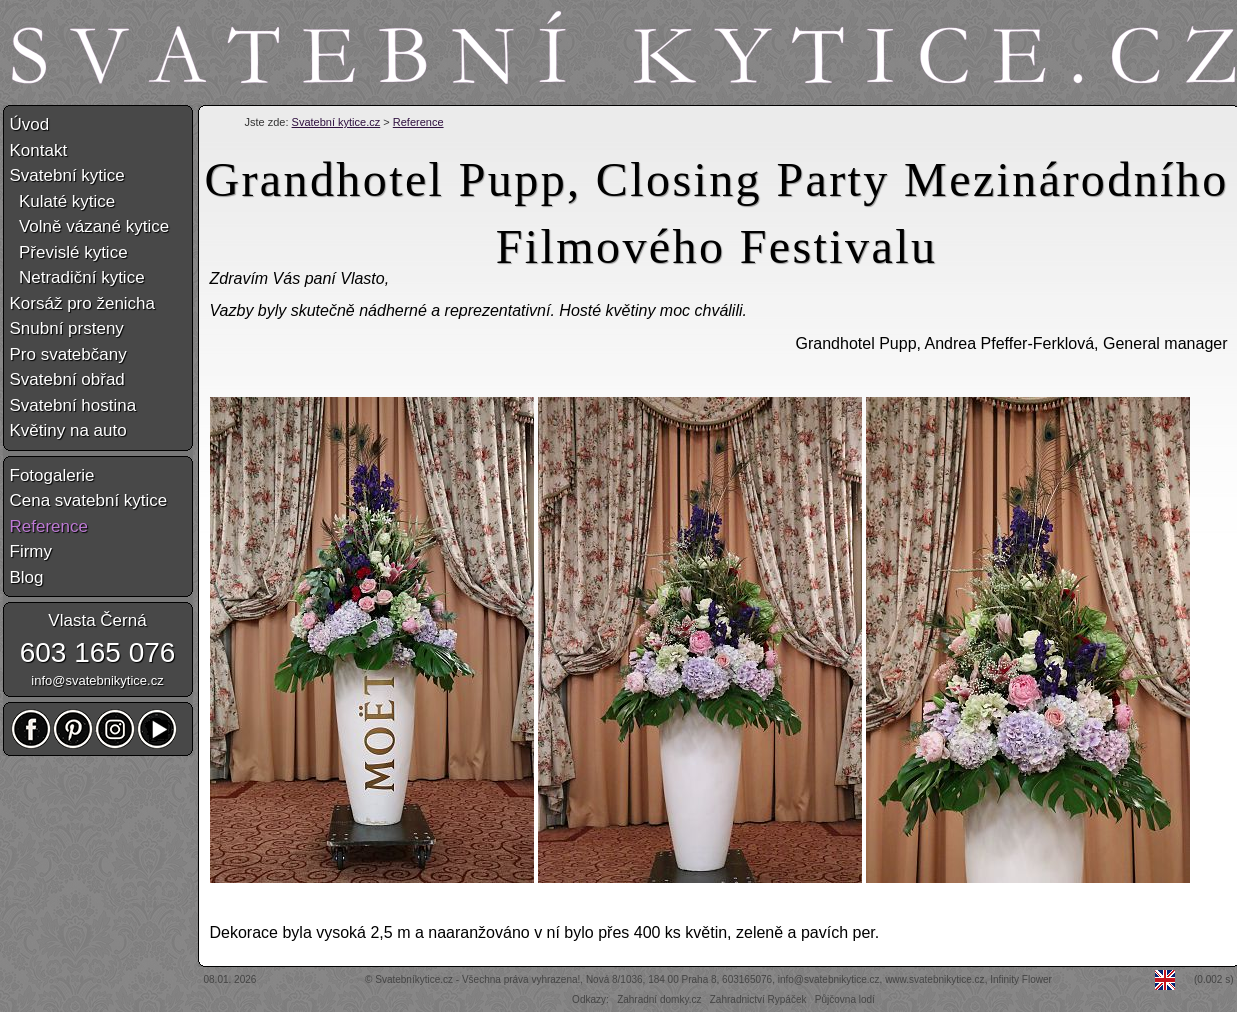  I want to click on Reference, so click(418, 122).